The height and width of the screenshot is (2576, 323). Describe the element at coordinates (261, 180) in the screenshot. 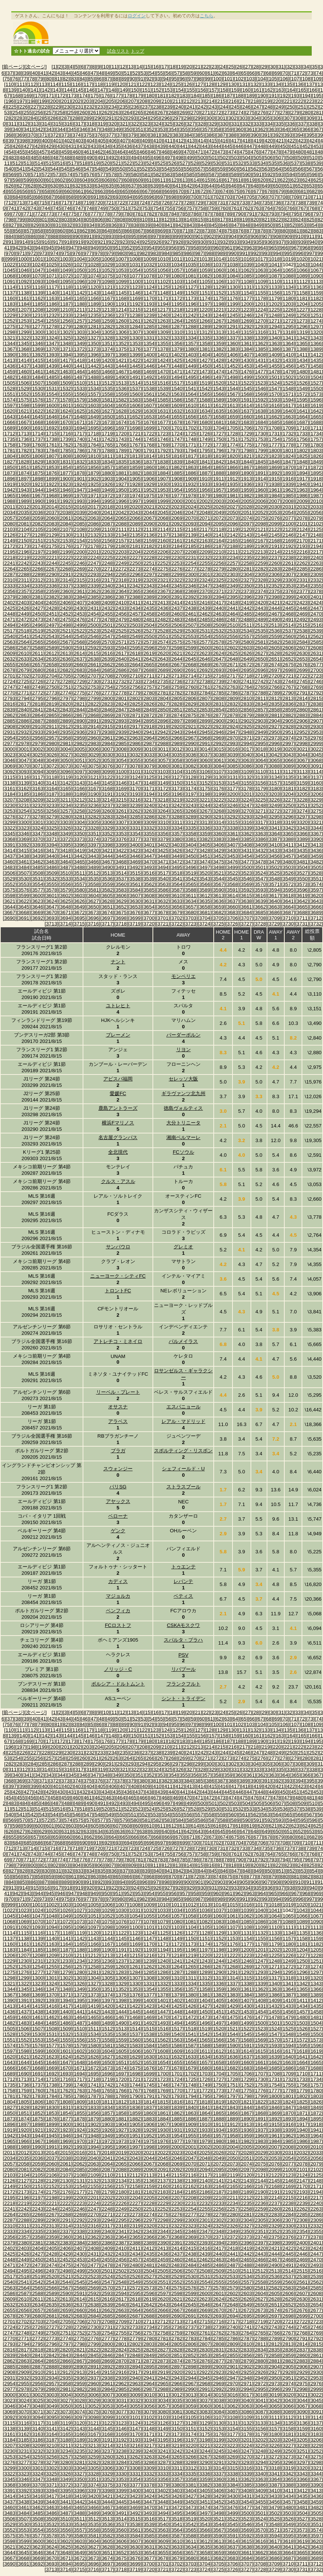

I see `[620]` at that location.